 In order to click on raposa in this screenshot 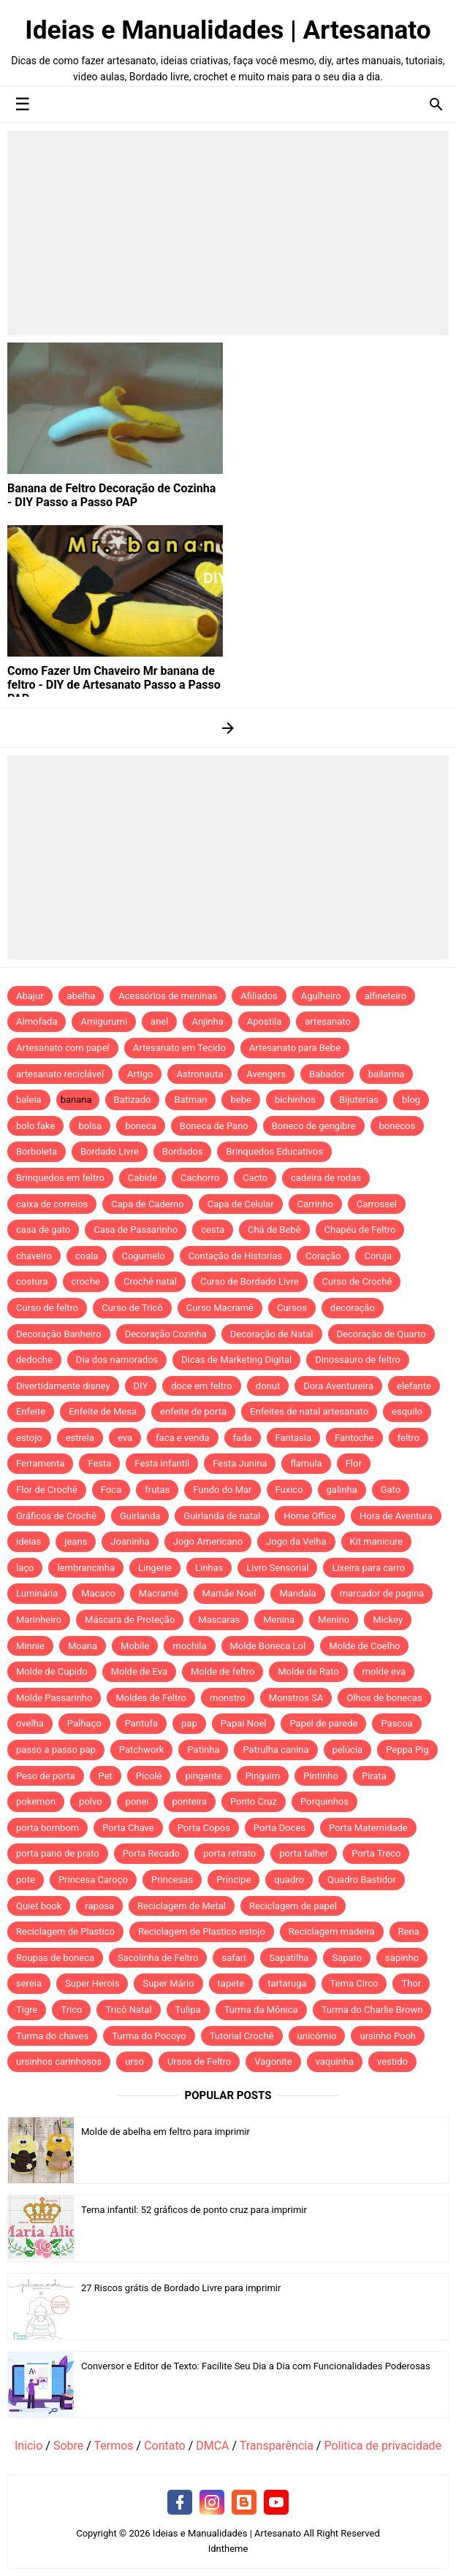, I will do `click(99, 1905)`.